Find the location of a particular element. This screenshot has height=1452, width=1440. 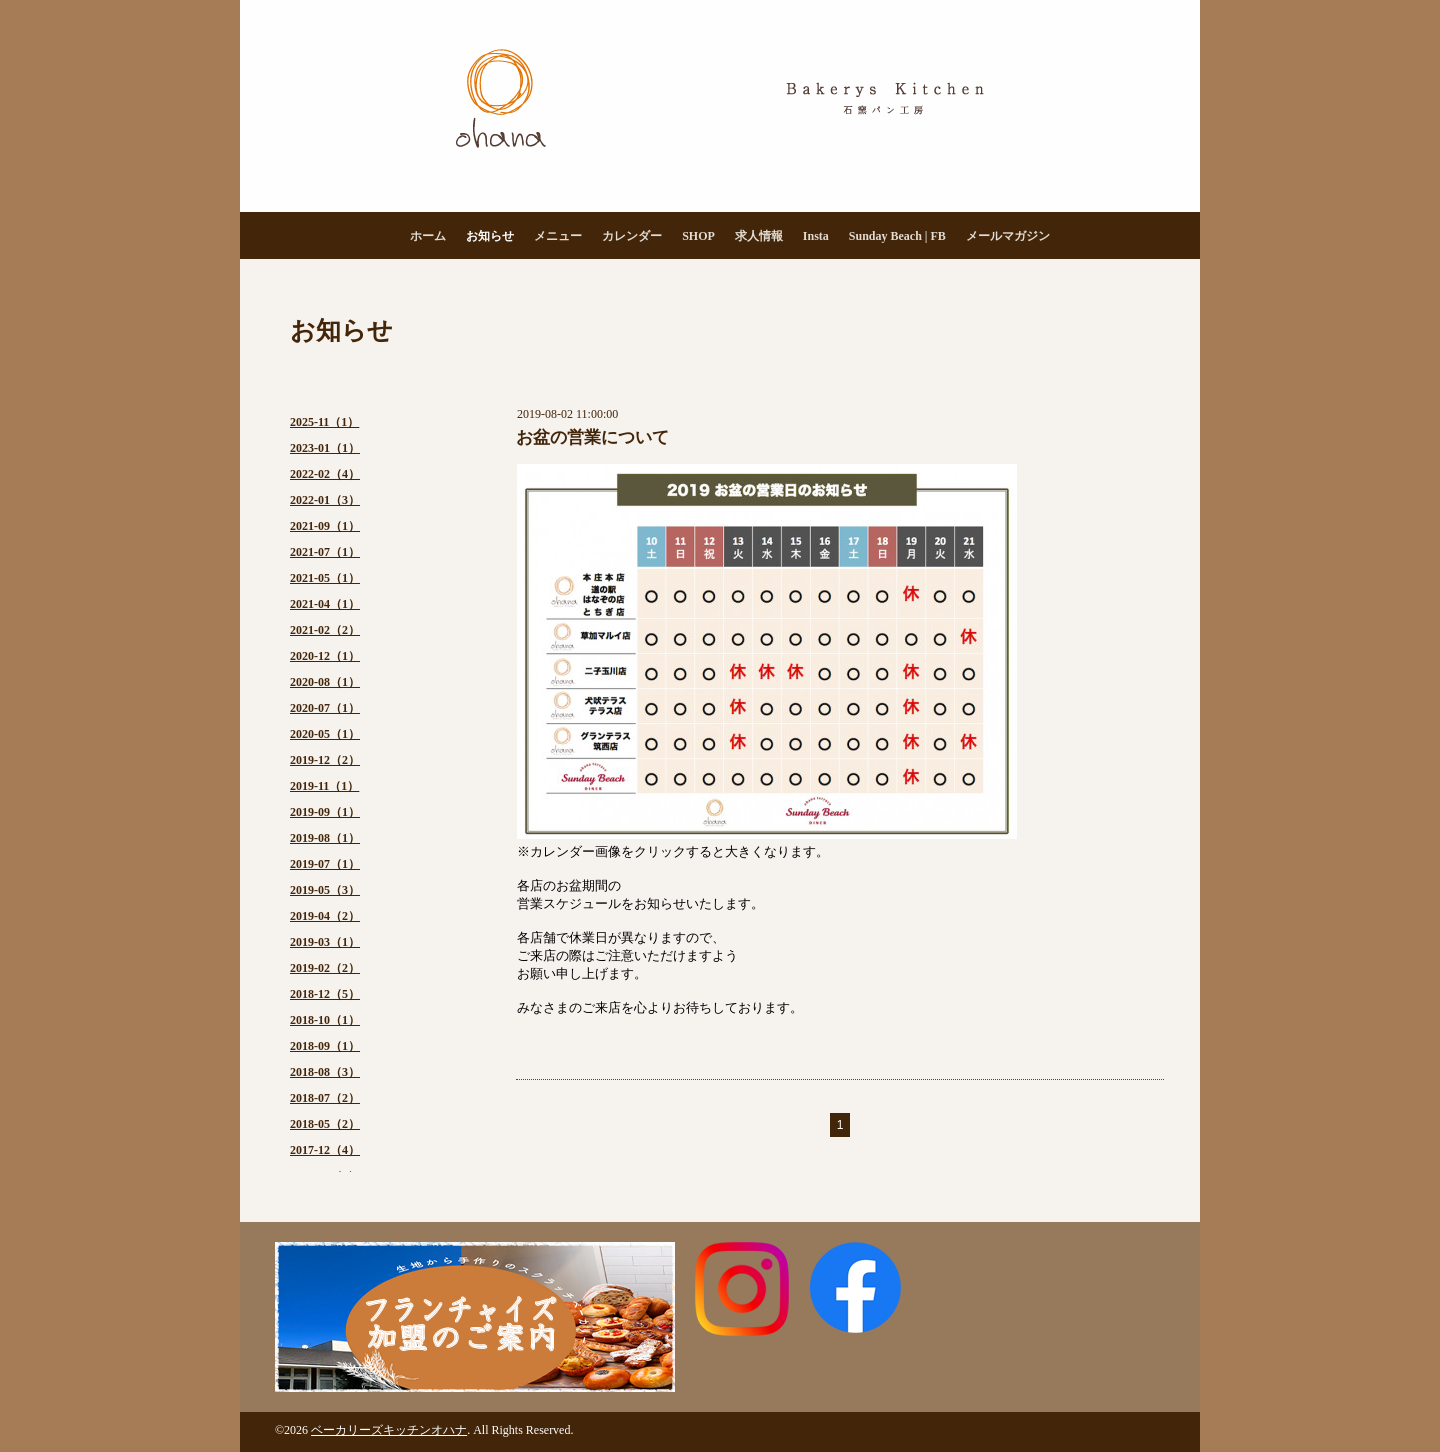

2021-02（2） is located at coordinates (325, 630).